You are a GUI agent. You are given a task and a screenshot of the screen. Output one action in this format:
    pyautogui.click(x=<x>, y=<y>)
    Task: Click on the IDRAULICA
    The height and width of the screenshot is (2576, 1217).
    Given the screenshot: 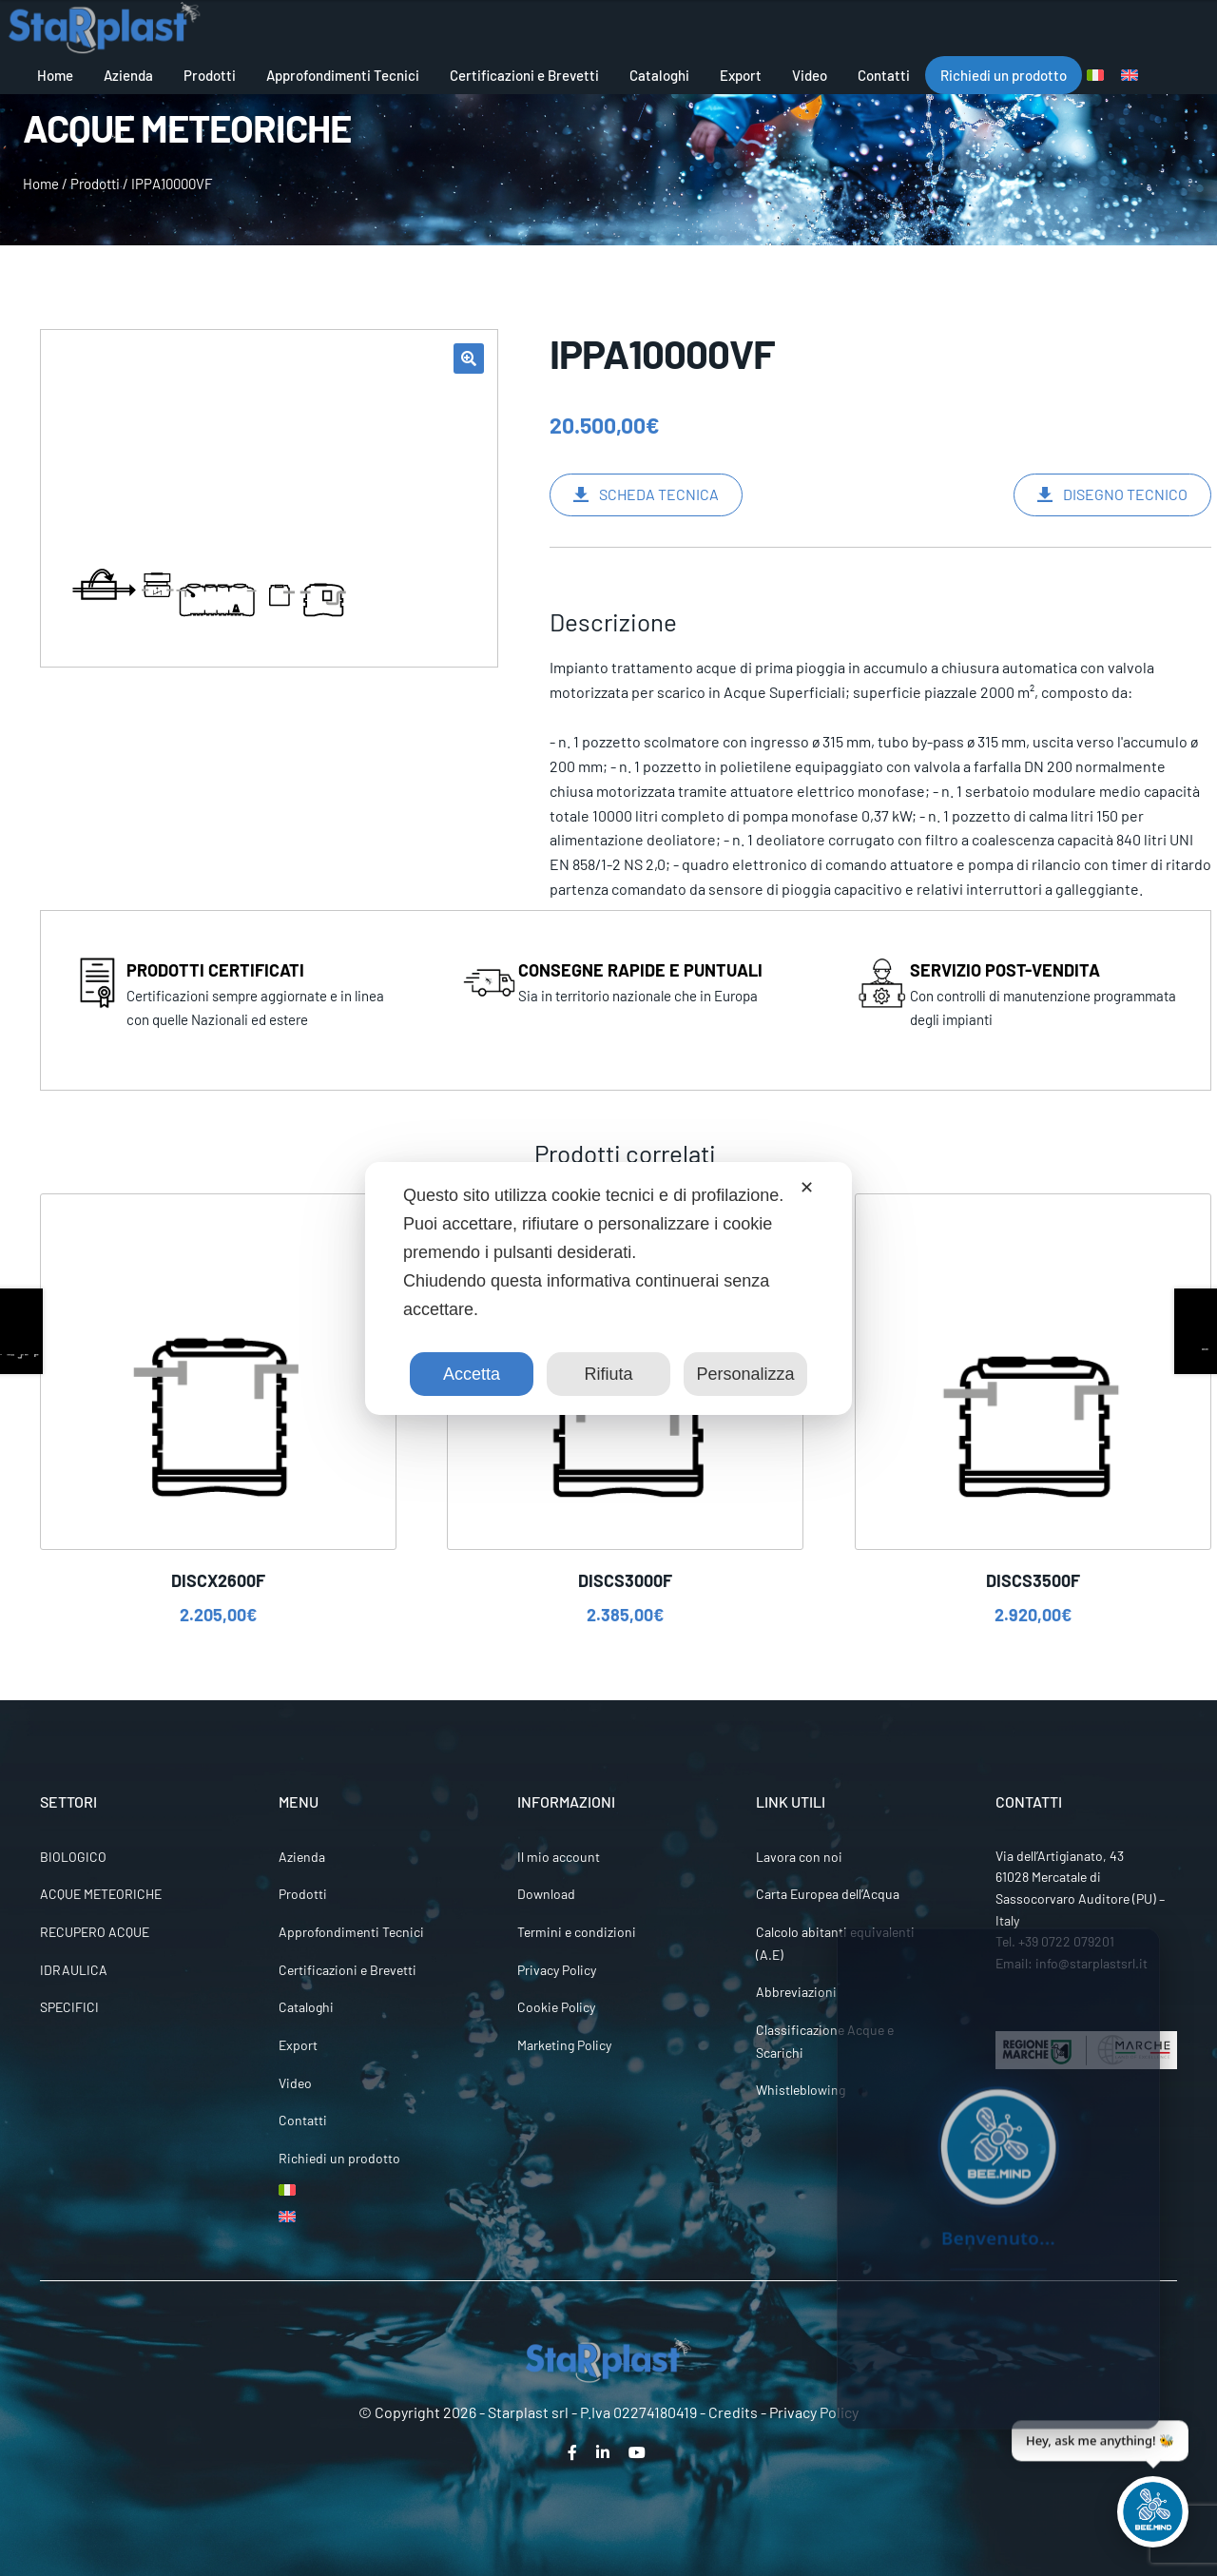 What is the action you would take?
    pyautogui.click(x=73, y=1970)
    